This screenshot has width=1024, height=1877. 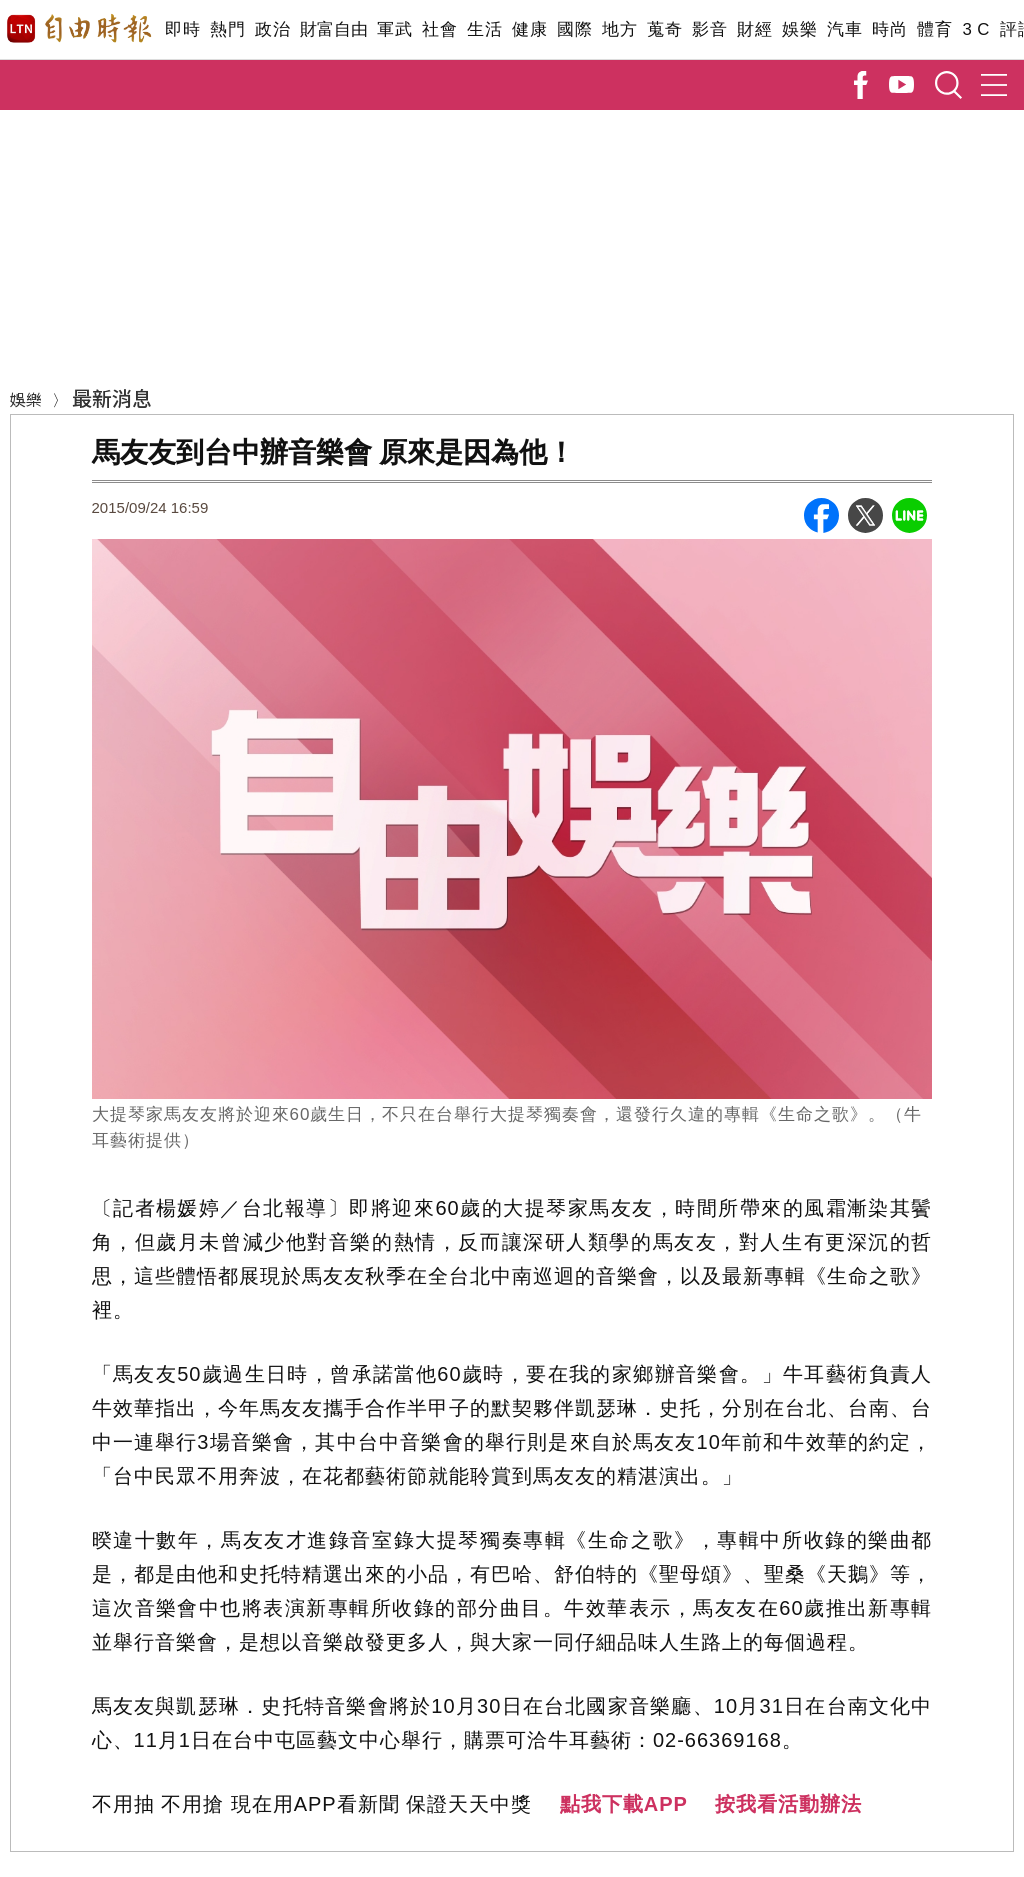 I want to click on 體育, so click(x=934, y=29).